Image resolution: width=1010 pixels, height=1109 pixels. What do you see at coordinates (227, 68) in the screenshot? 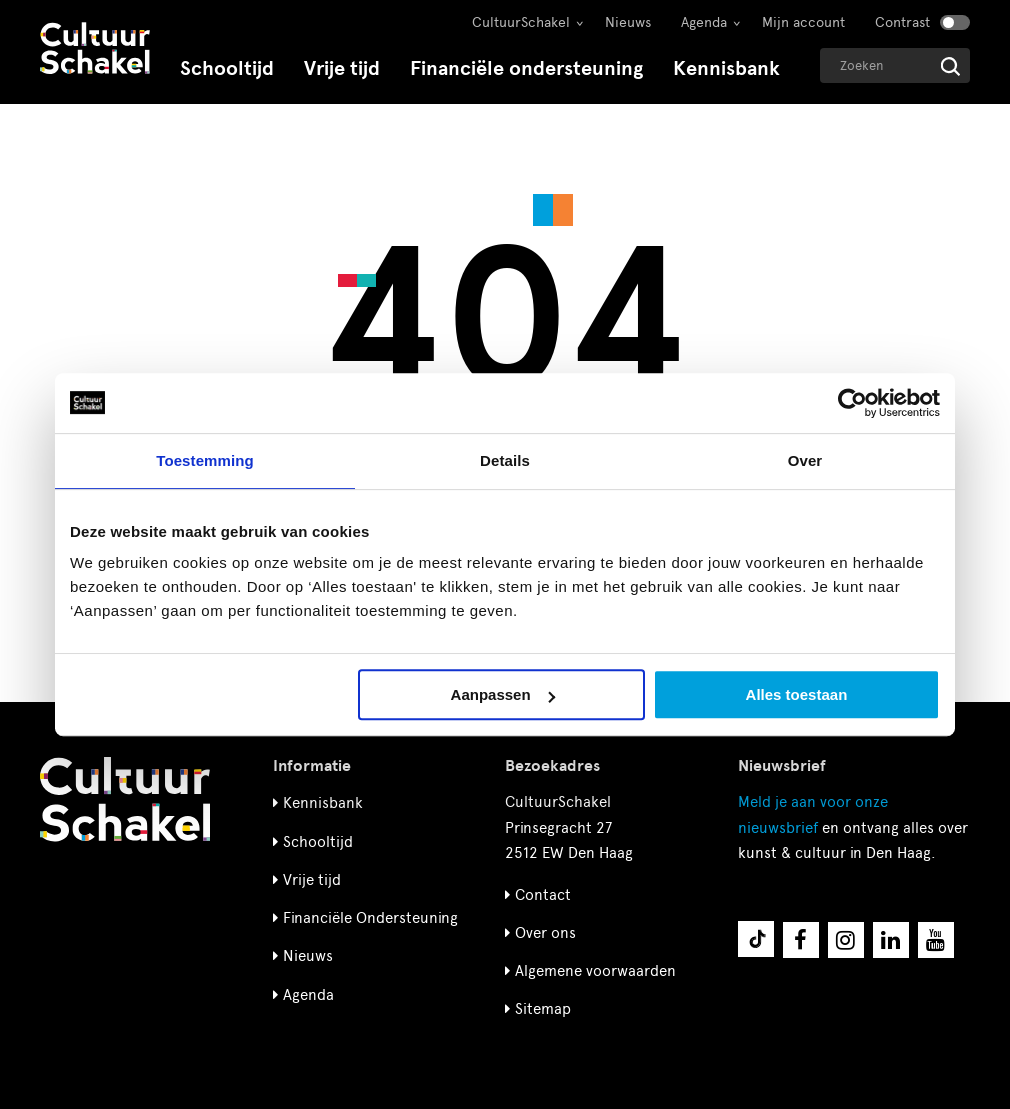
I see `Schooltijd` at bounding box center [227, 68].